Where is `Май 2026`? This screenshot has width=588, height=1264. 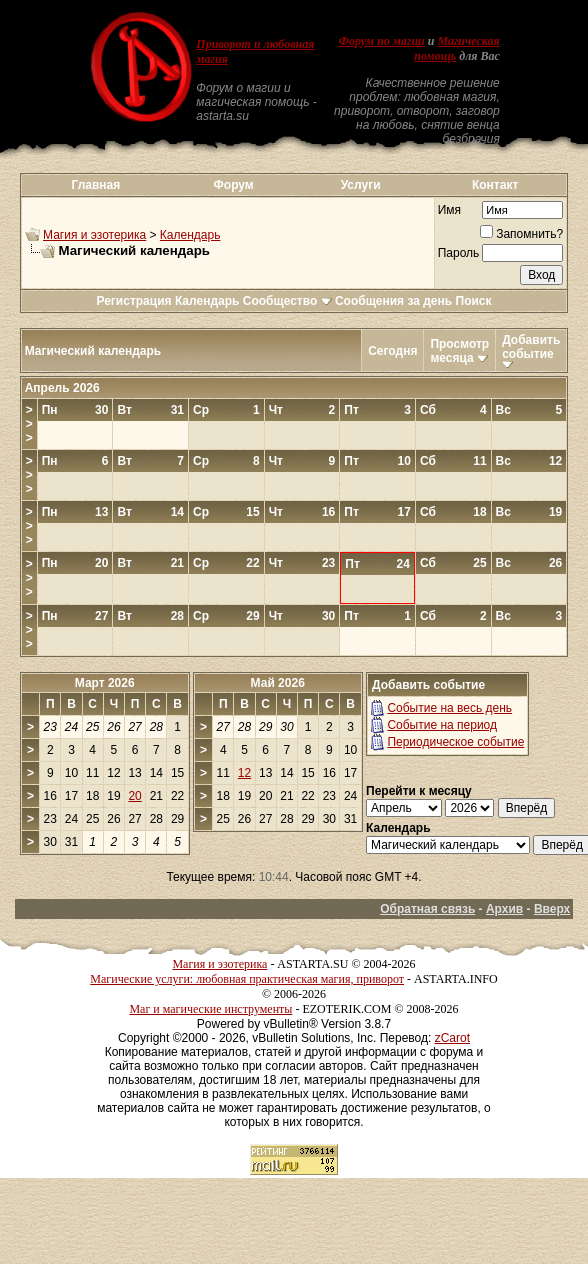 Май 2026 is located at coordinates (278, 683).